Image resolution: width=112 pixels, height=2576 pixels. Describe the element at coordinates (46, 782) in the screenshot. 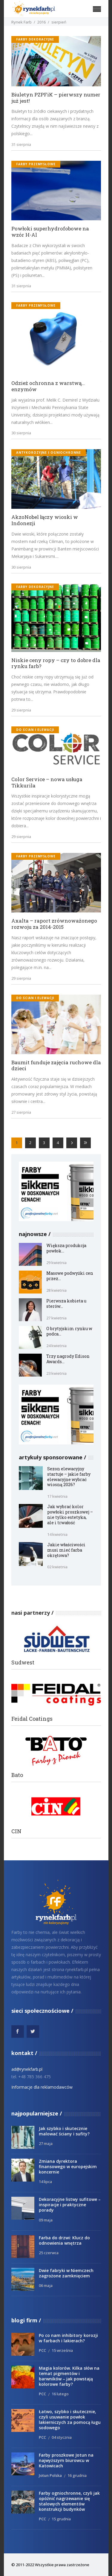

I see `Color Service – nowa usługa Tikkurila` at that location.